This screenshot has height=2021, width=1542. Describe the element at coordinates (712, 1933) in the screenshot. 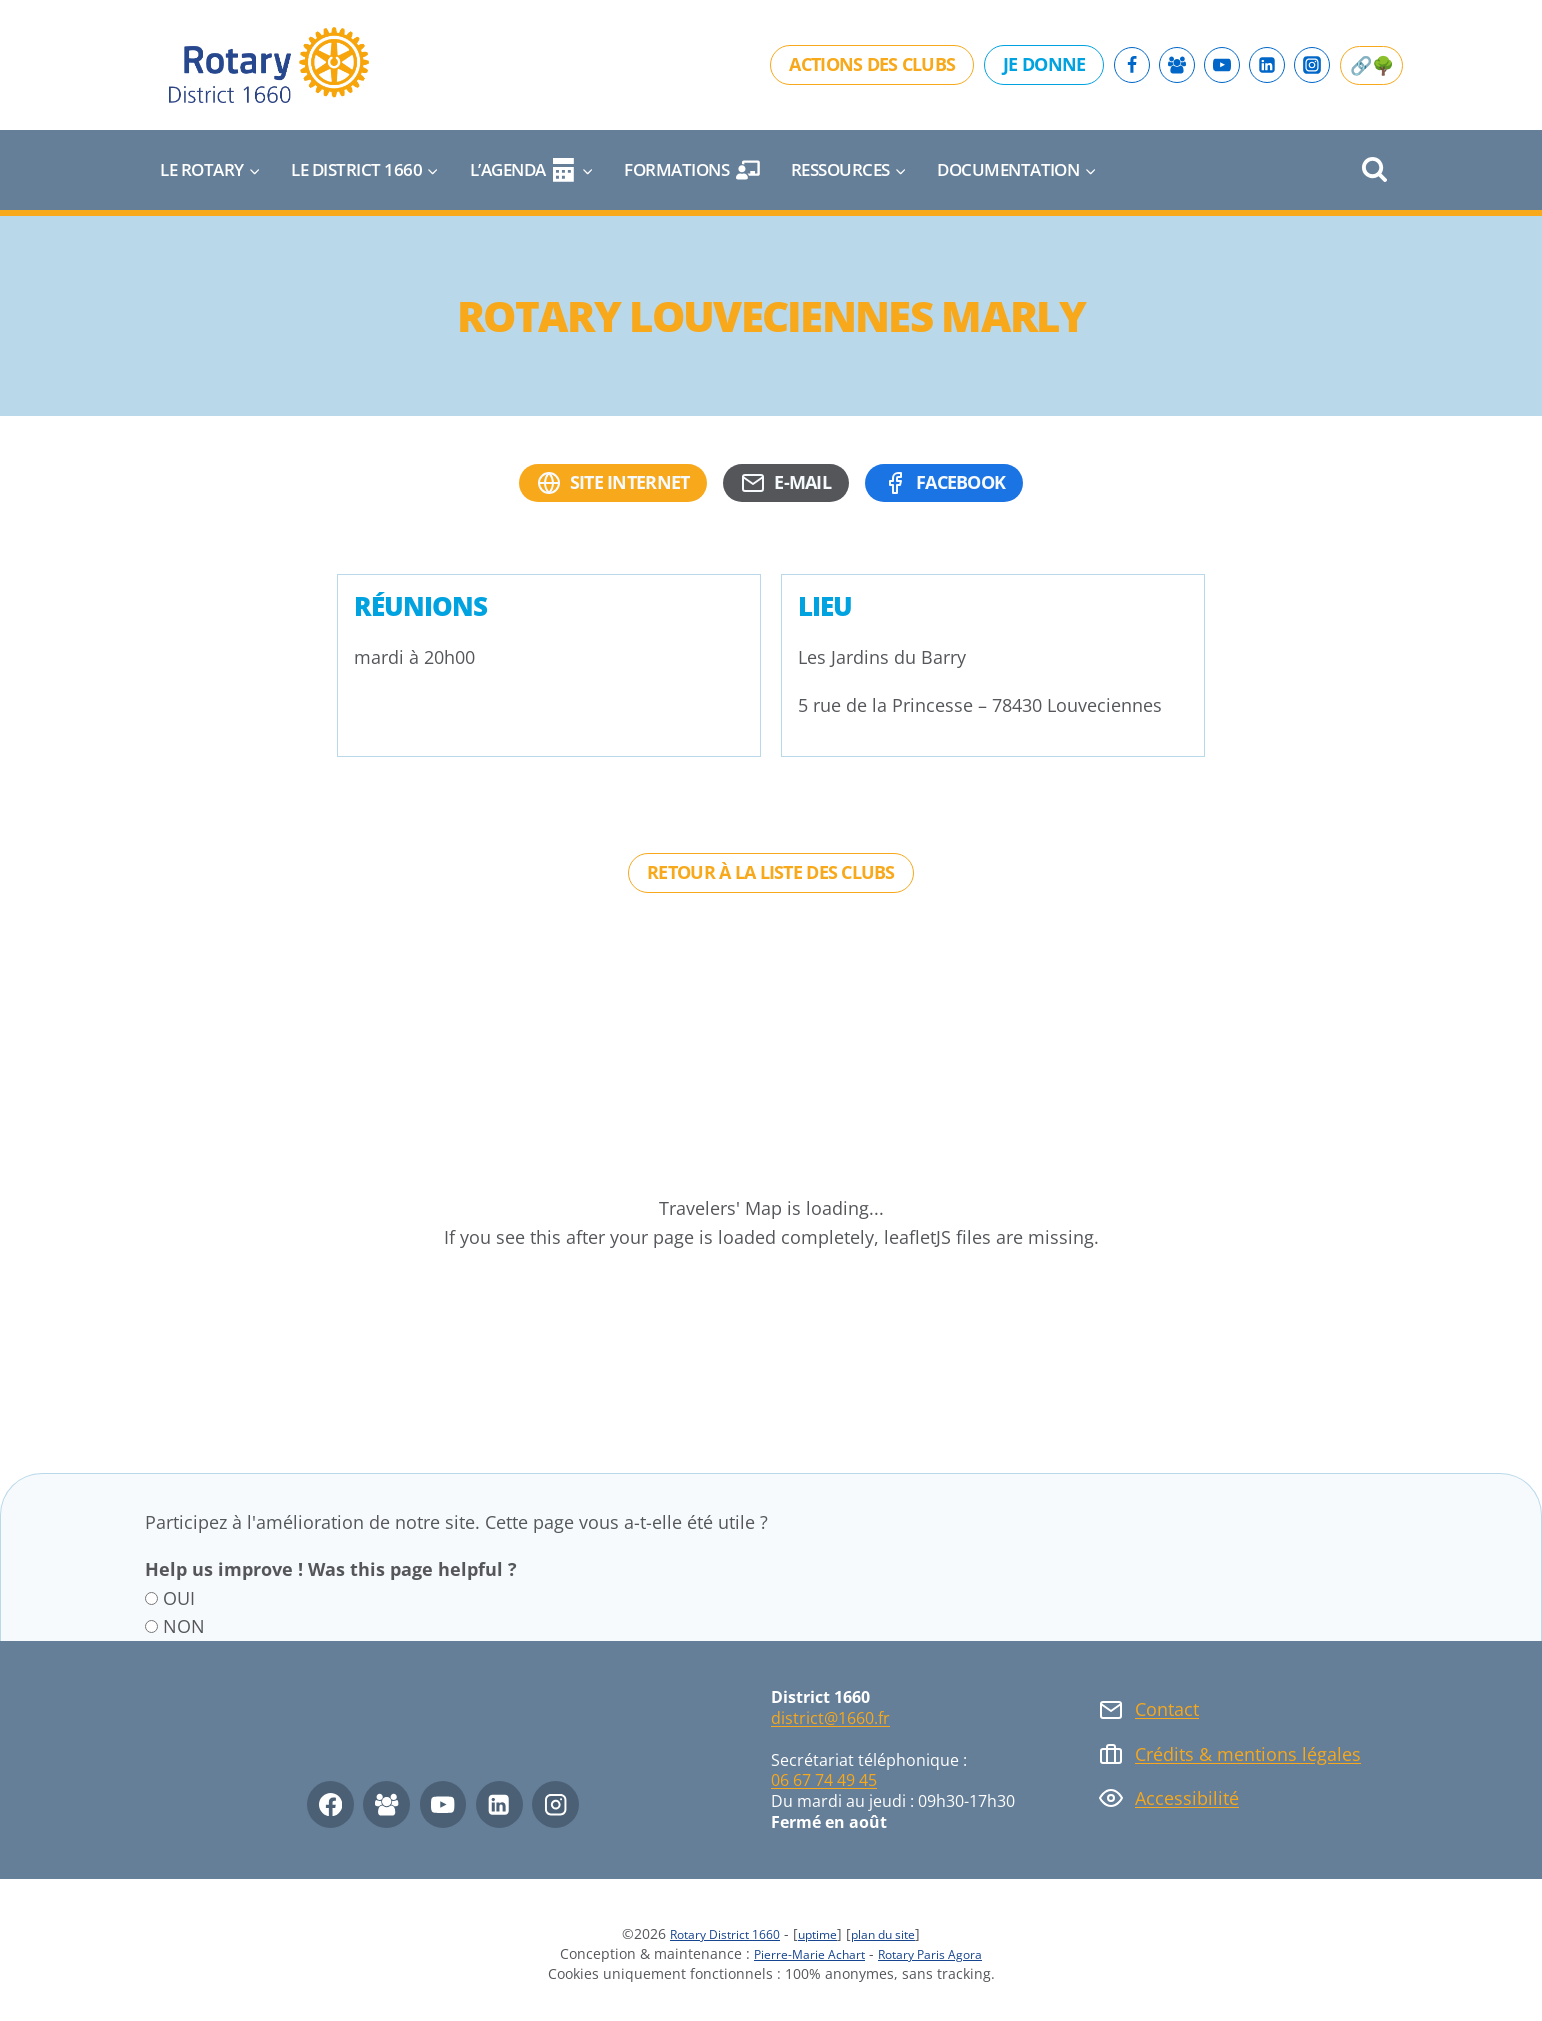

I see `Rotary District 1660` at that location.